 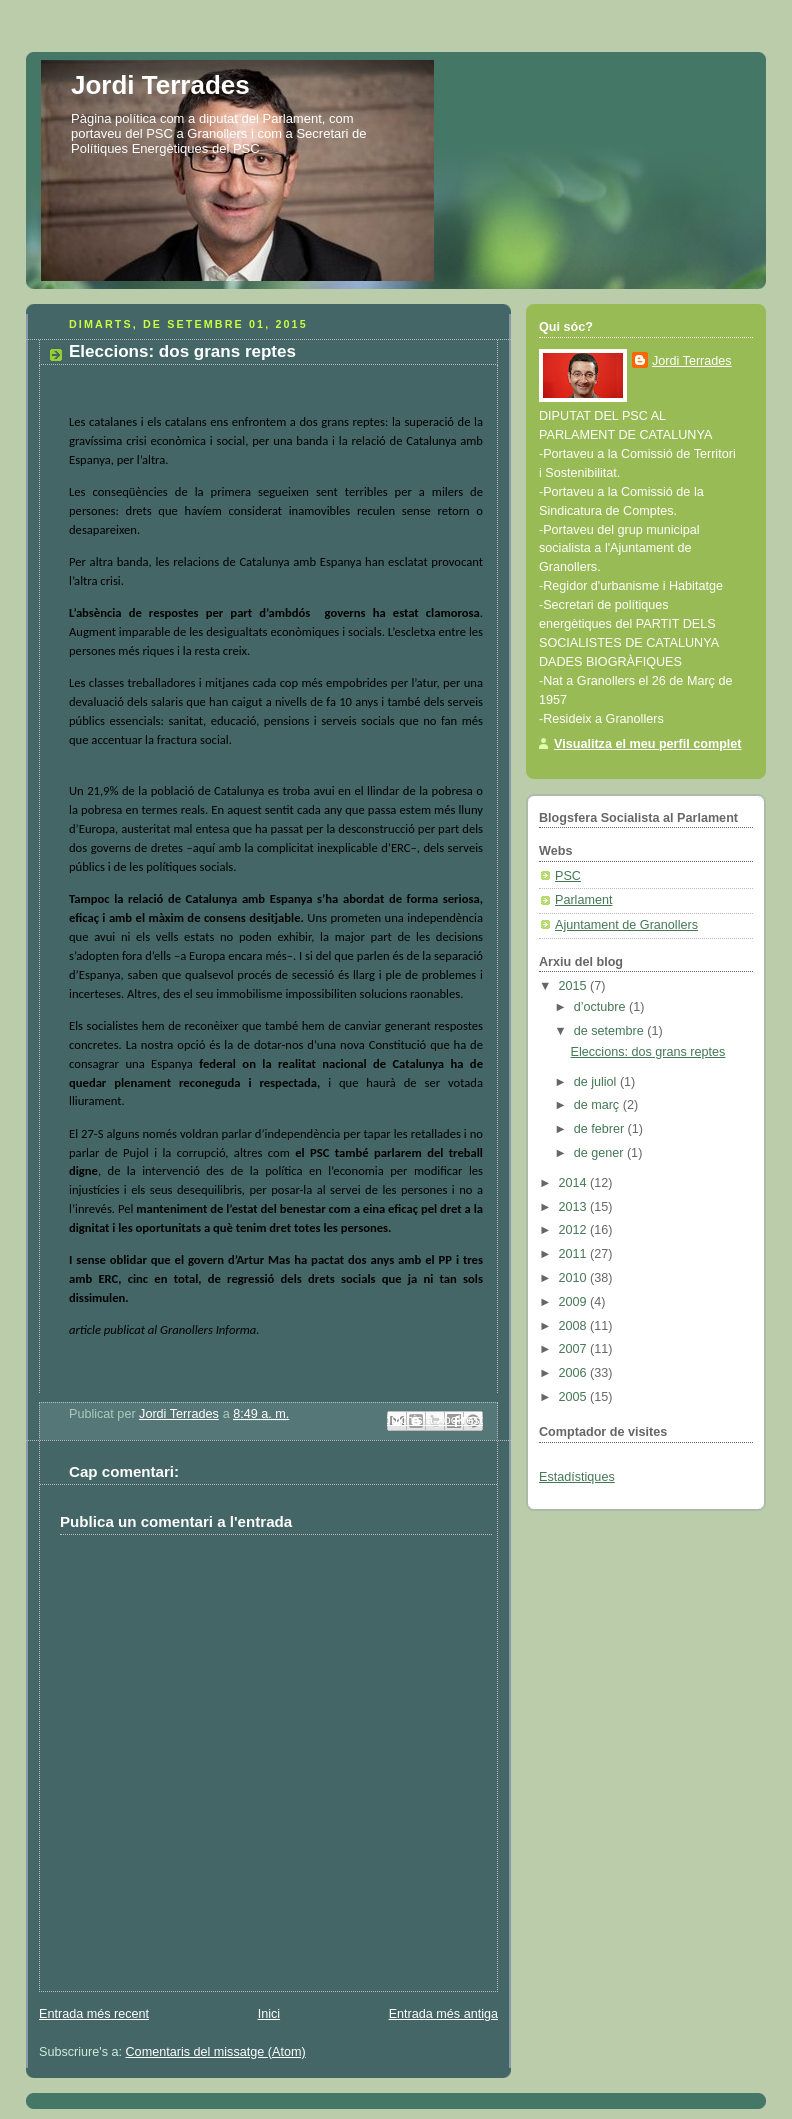 I want to click on 2014, so click(x=575, y=1183).